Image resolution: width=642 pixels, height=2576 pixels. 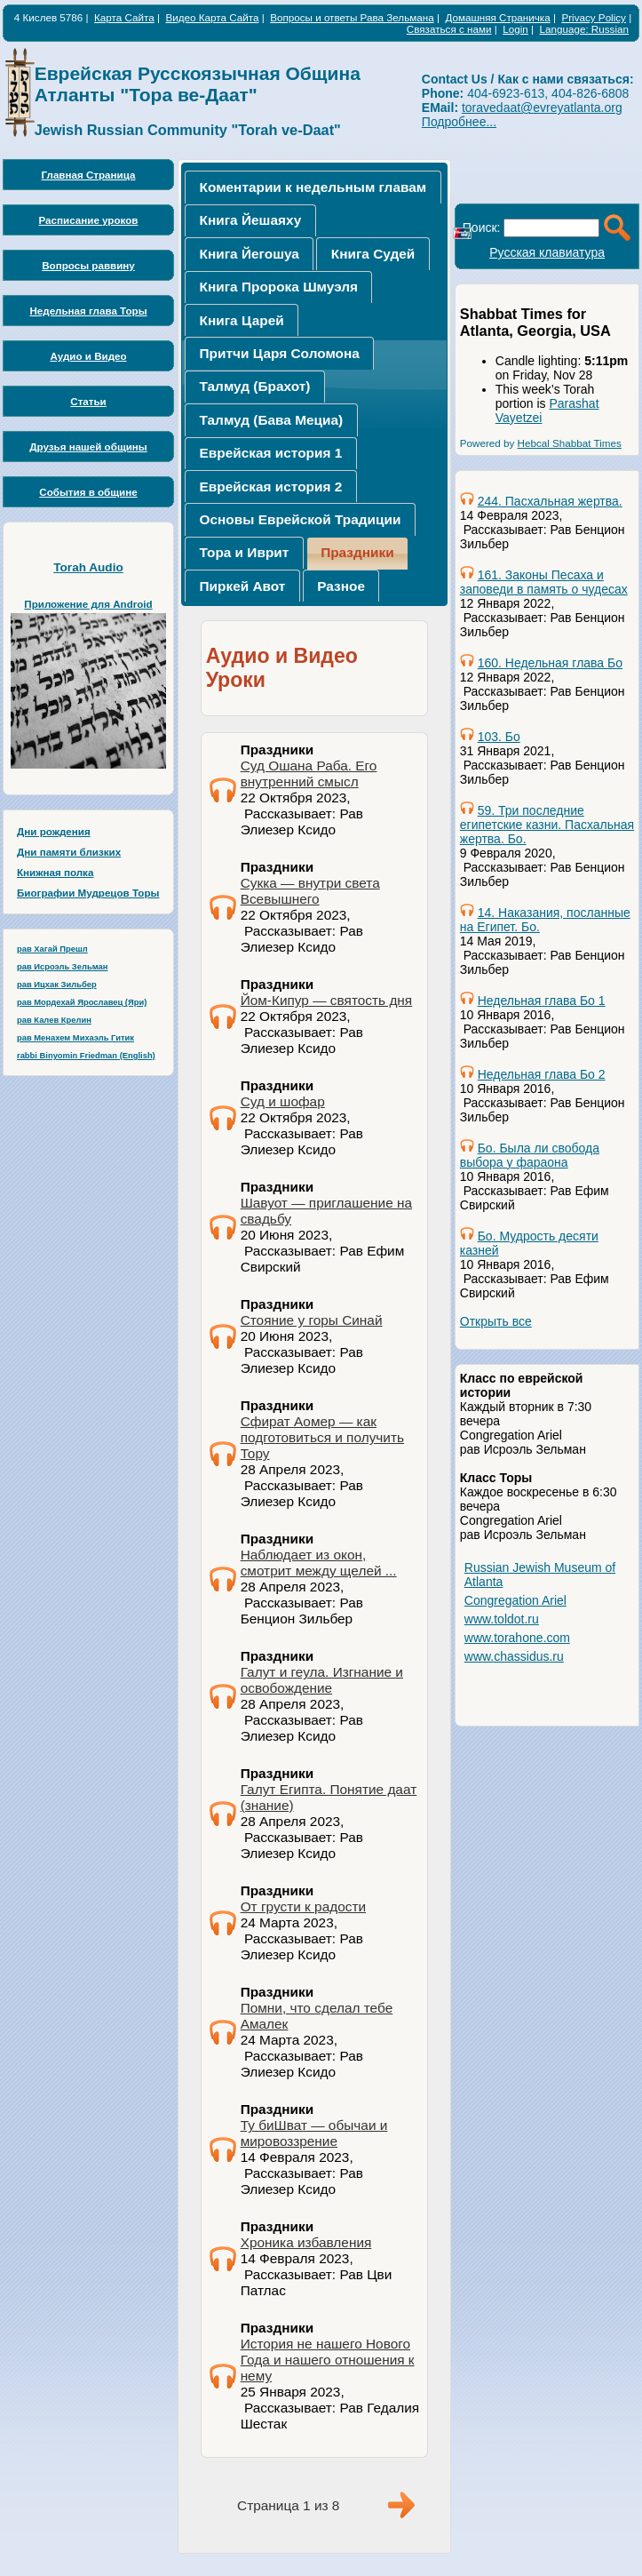 What do you see at coordinates (88, 446) in the screenshot?
I see `Друзья нашей общины` at bounding box center [88, 446].